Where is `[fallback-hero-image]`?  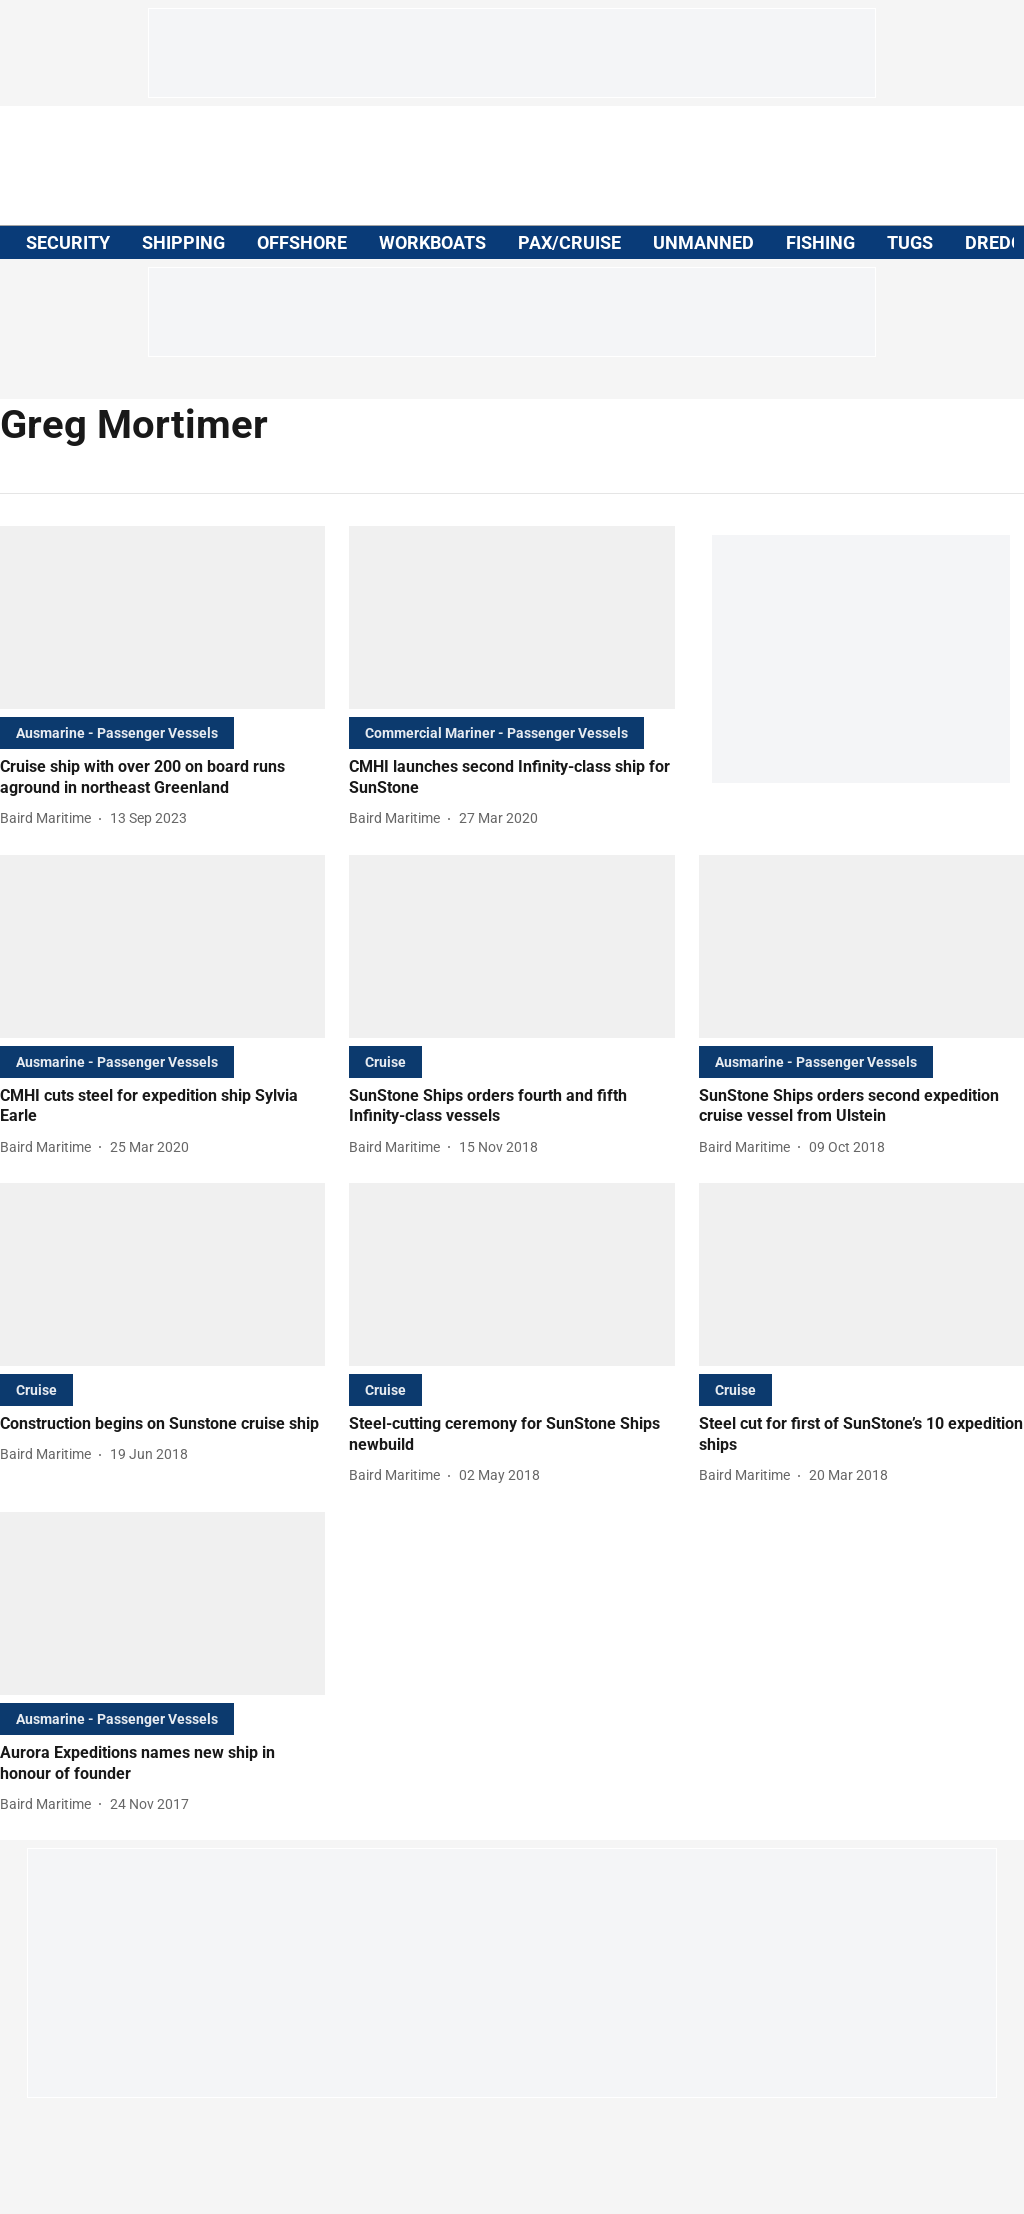
[fallback-hero-image] is located at coordinates (162, 617).